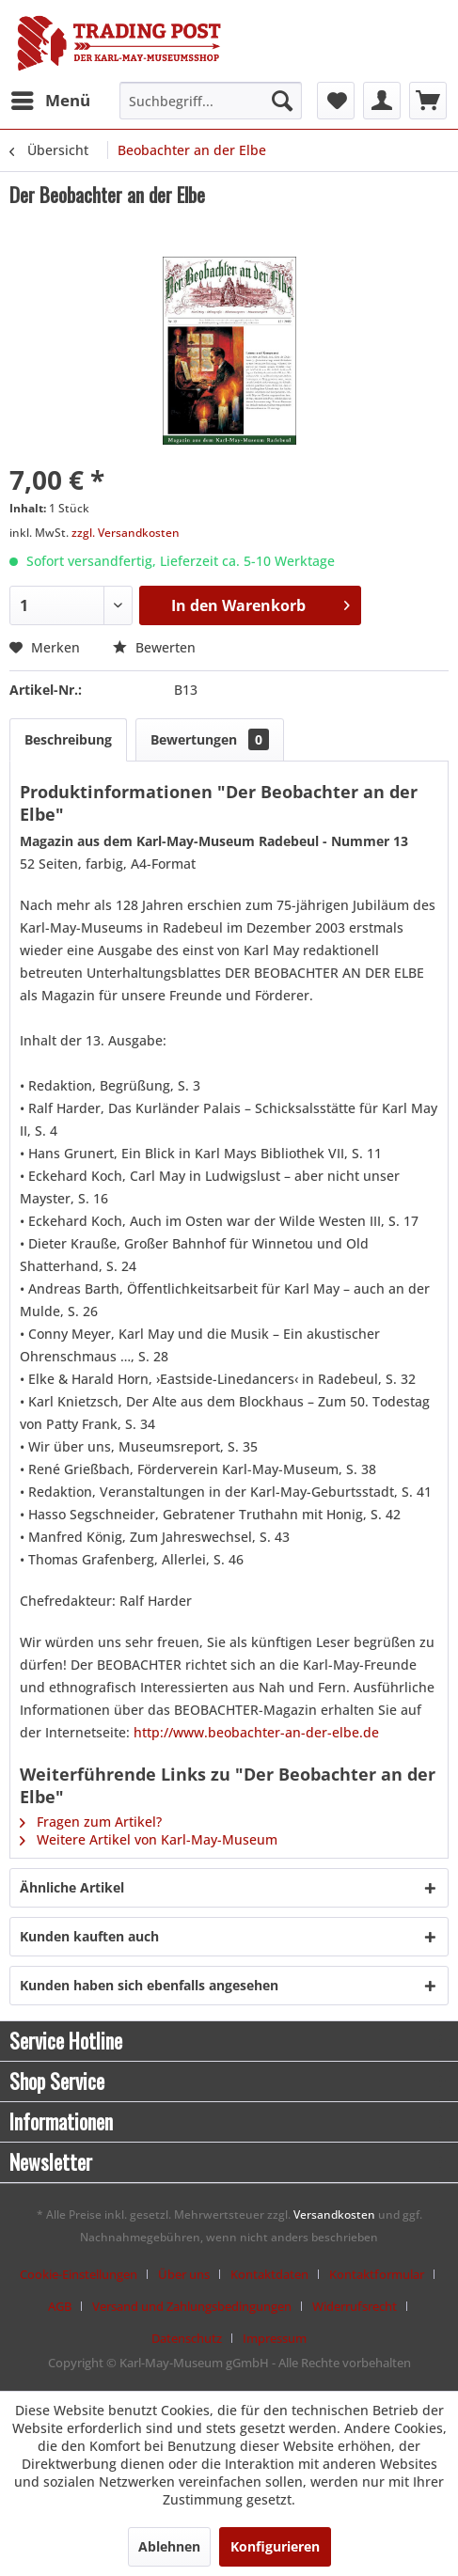  I want to click on Ähnliche Artikel, so click(72, 1887).